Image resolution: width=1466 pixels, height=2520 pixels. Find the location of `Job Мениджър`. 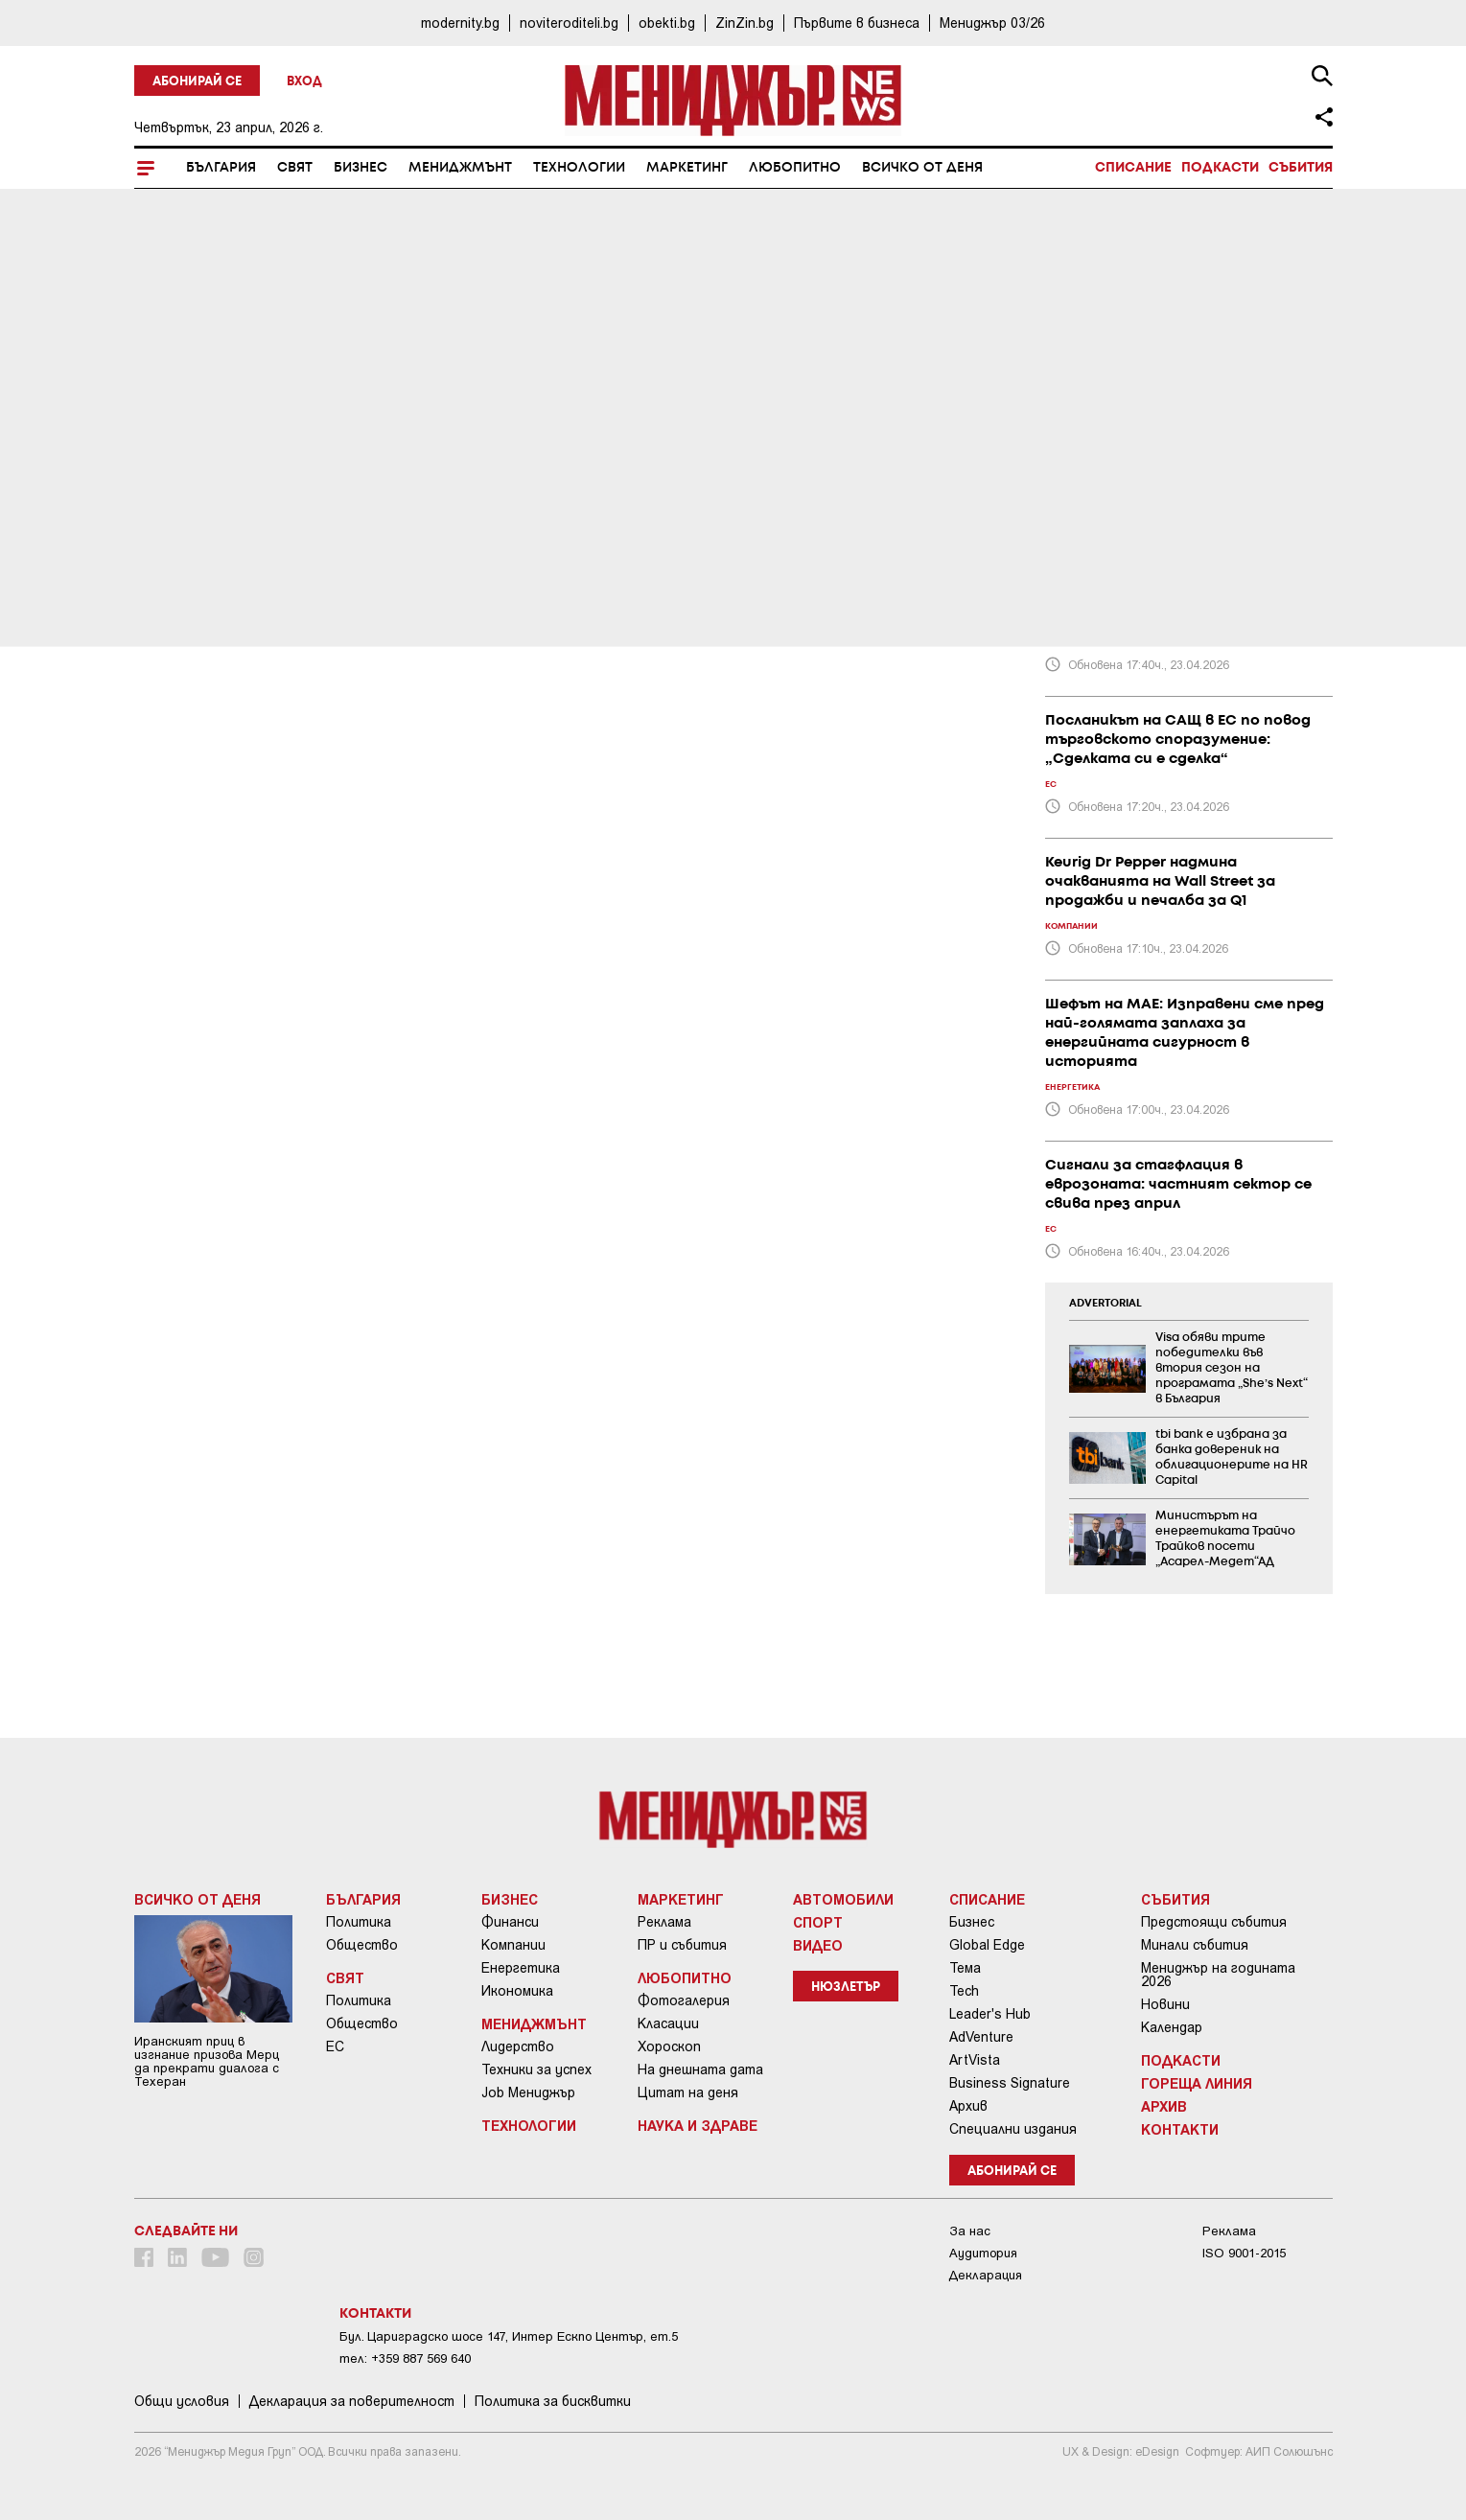

Job Мениджър is located at coordinates (528, 2092).